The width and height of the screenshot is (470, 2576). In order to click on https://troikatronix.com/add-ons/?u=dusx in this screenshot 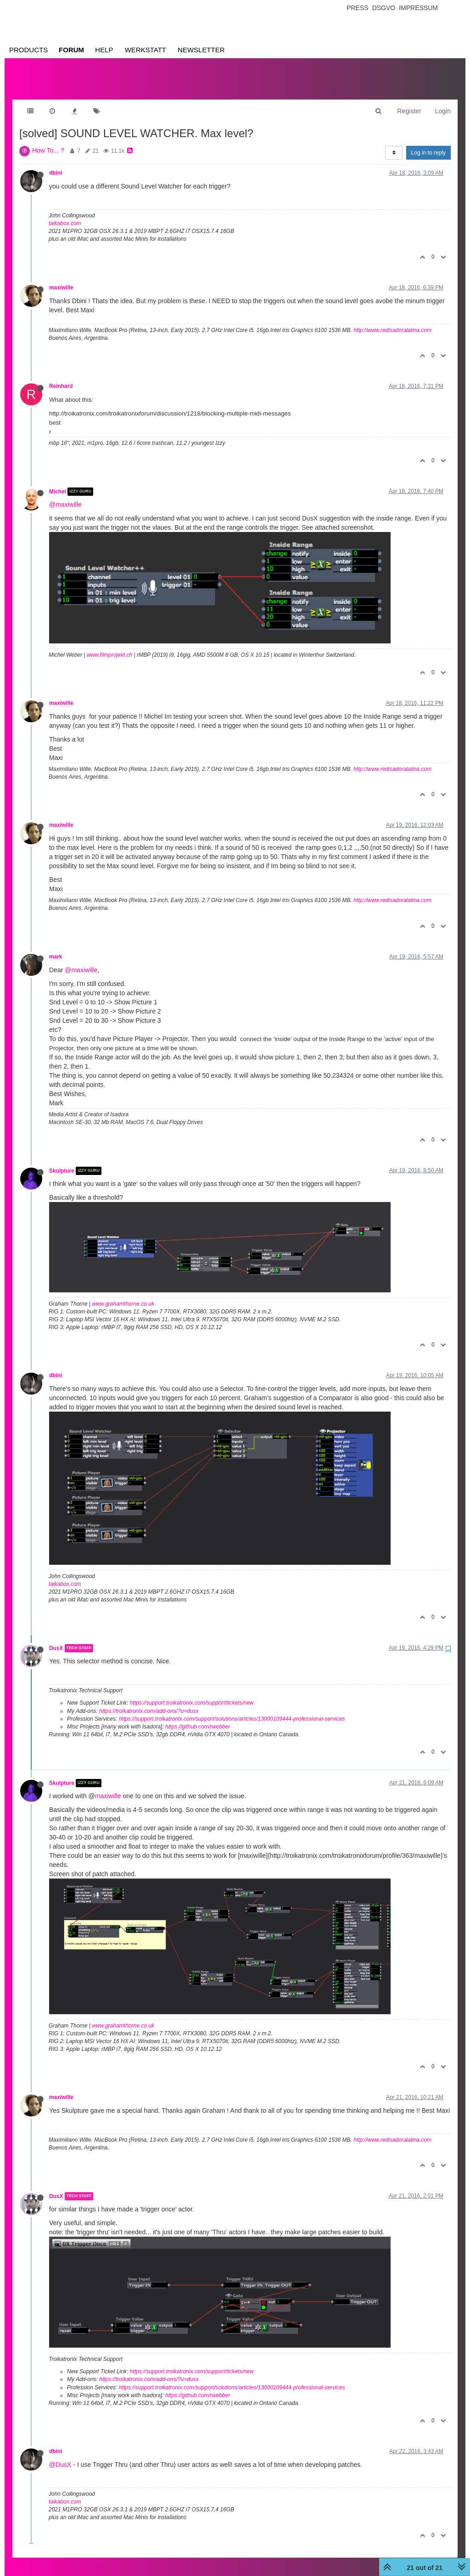, I will do `click(148, 1702)`.